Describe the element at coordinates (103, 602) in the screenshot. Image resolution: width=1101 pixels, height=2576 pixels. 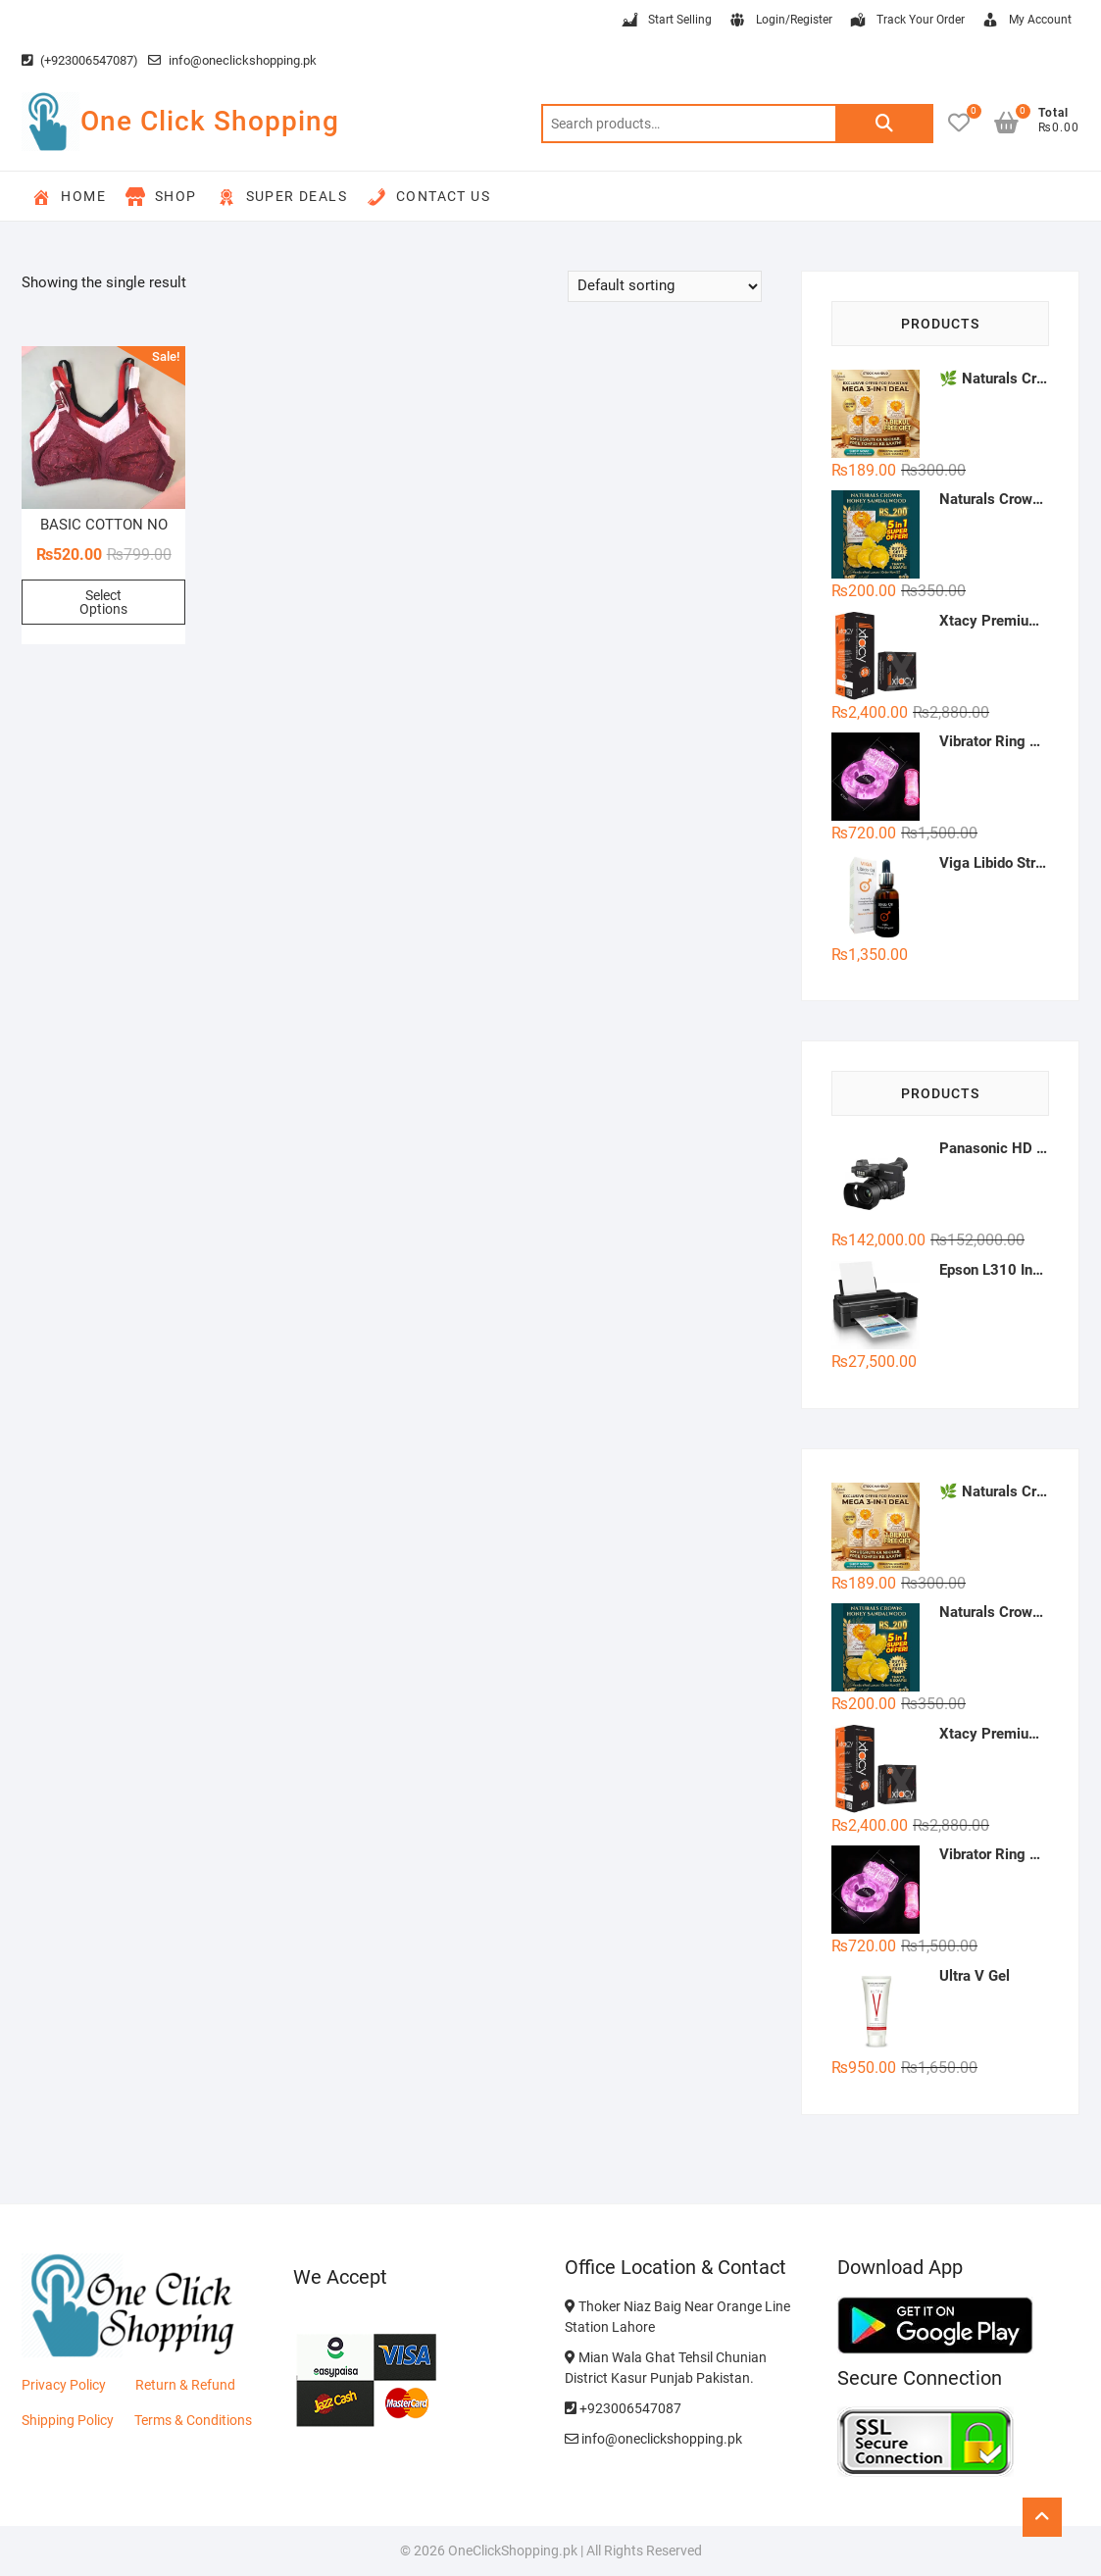
I see `Select Options [Select options for “BASIC COTTON NON PADDED BRA'S”]` at that location.